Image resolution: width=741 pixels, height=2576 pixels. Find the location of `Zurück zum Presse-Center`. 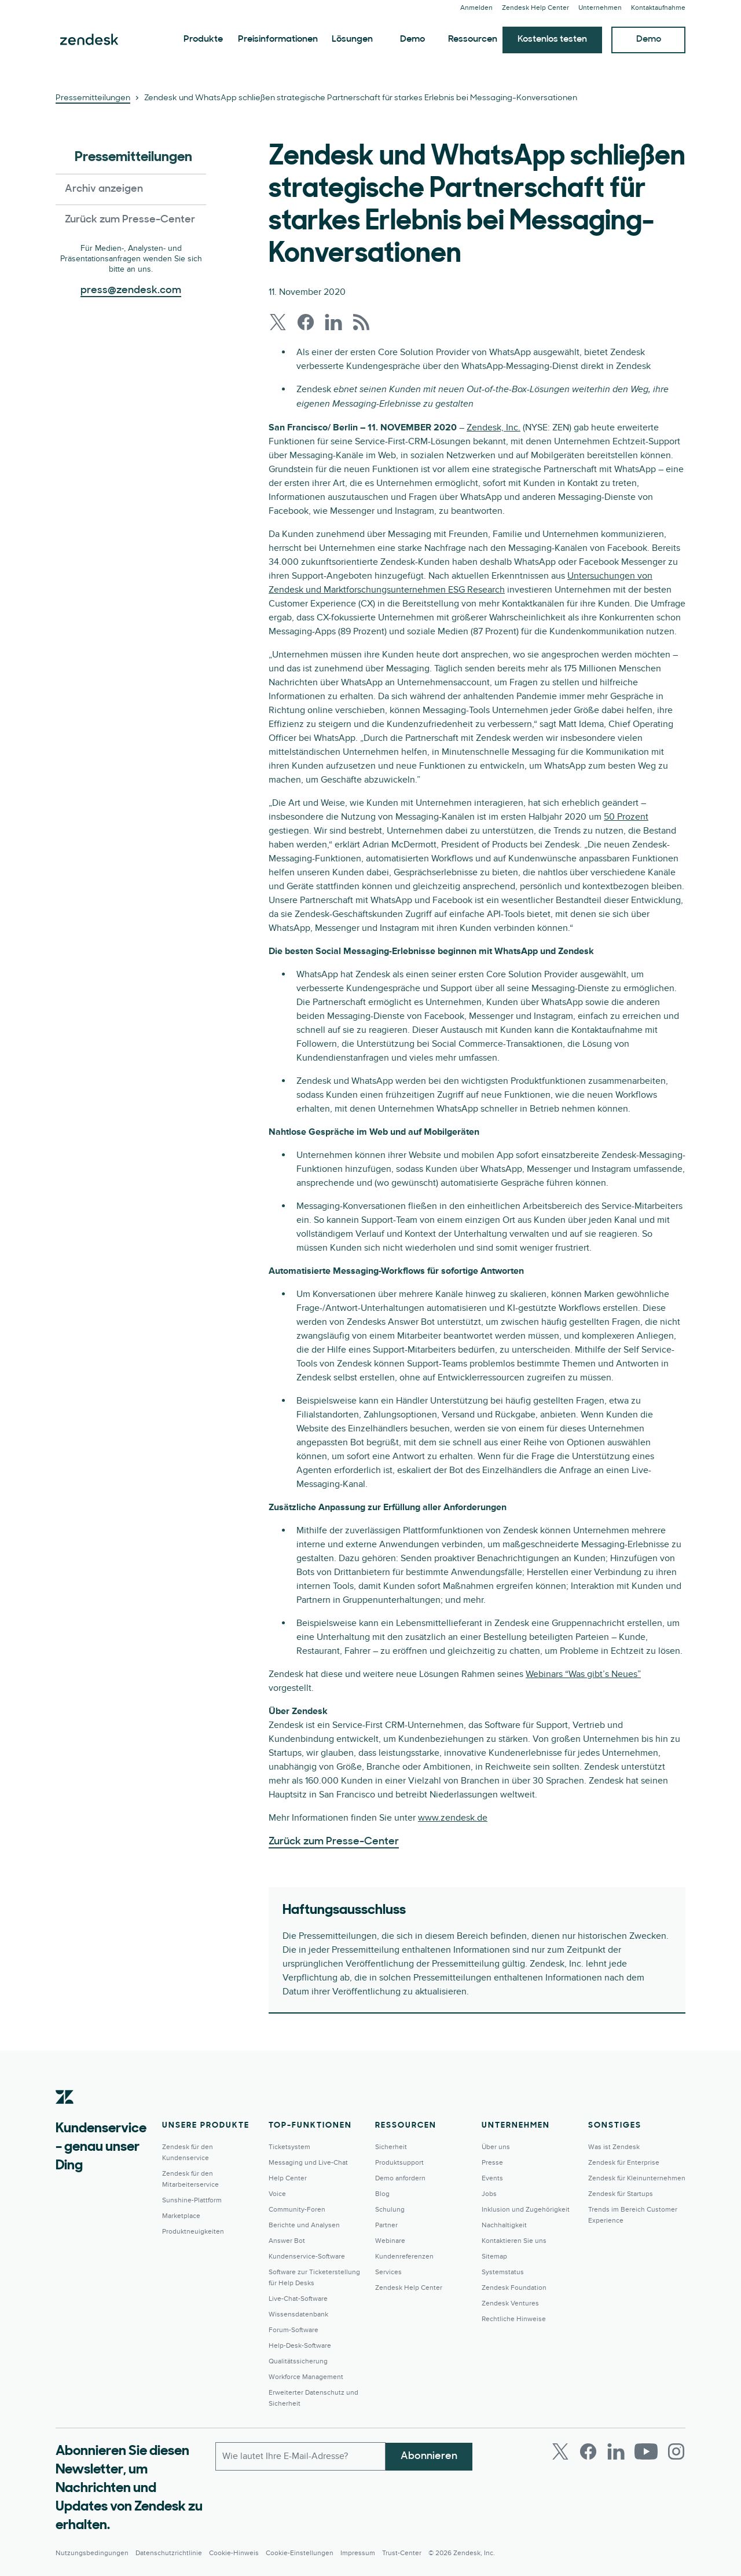

Zurück zum Presse-Center is located at coordinates (130, 219).